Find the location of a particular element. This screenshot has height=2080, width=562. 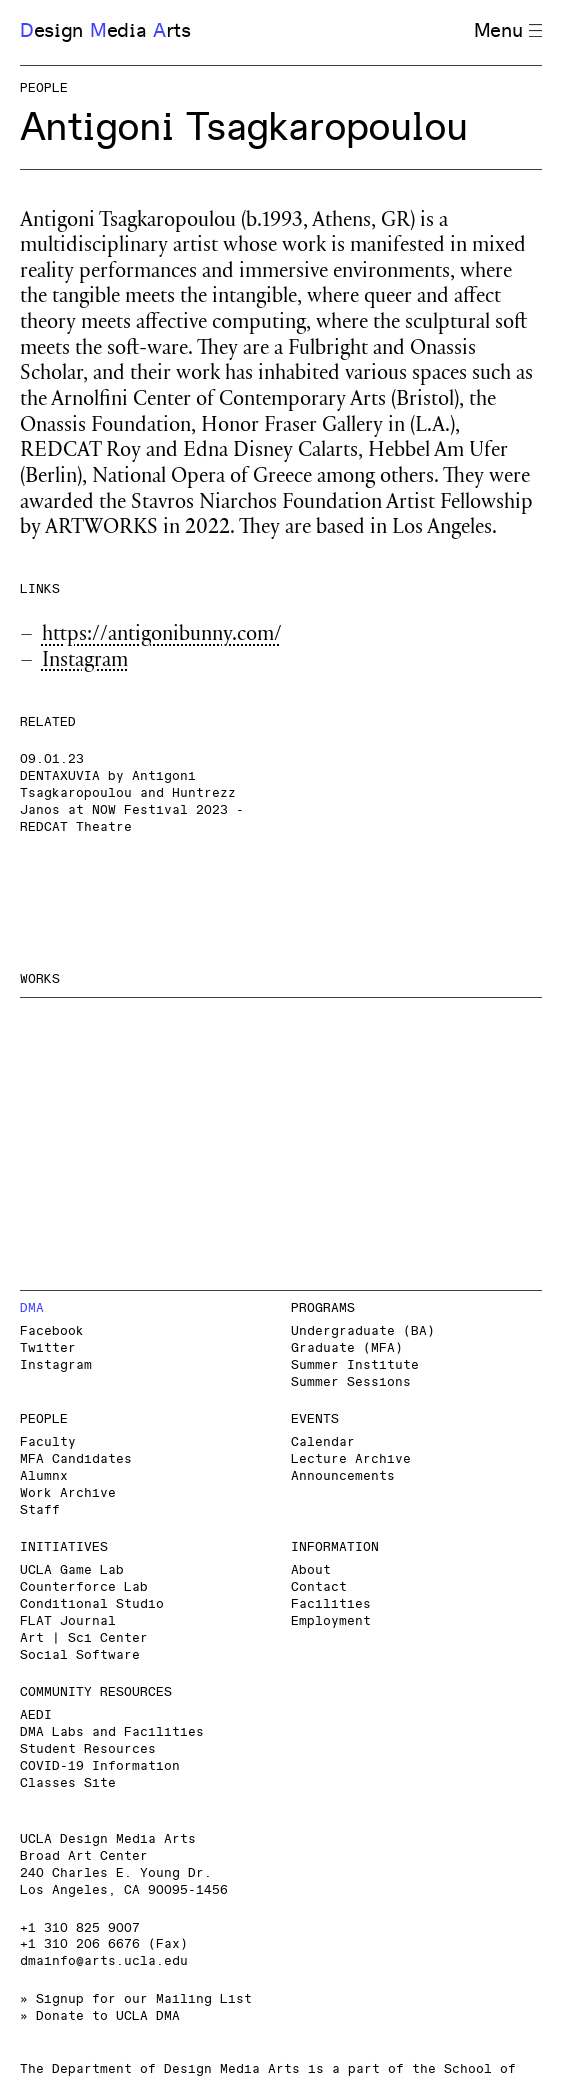

Facilities is located at coordinates (331, 1604).